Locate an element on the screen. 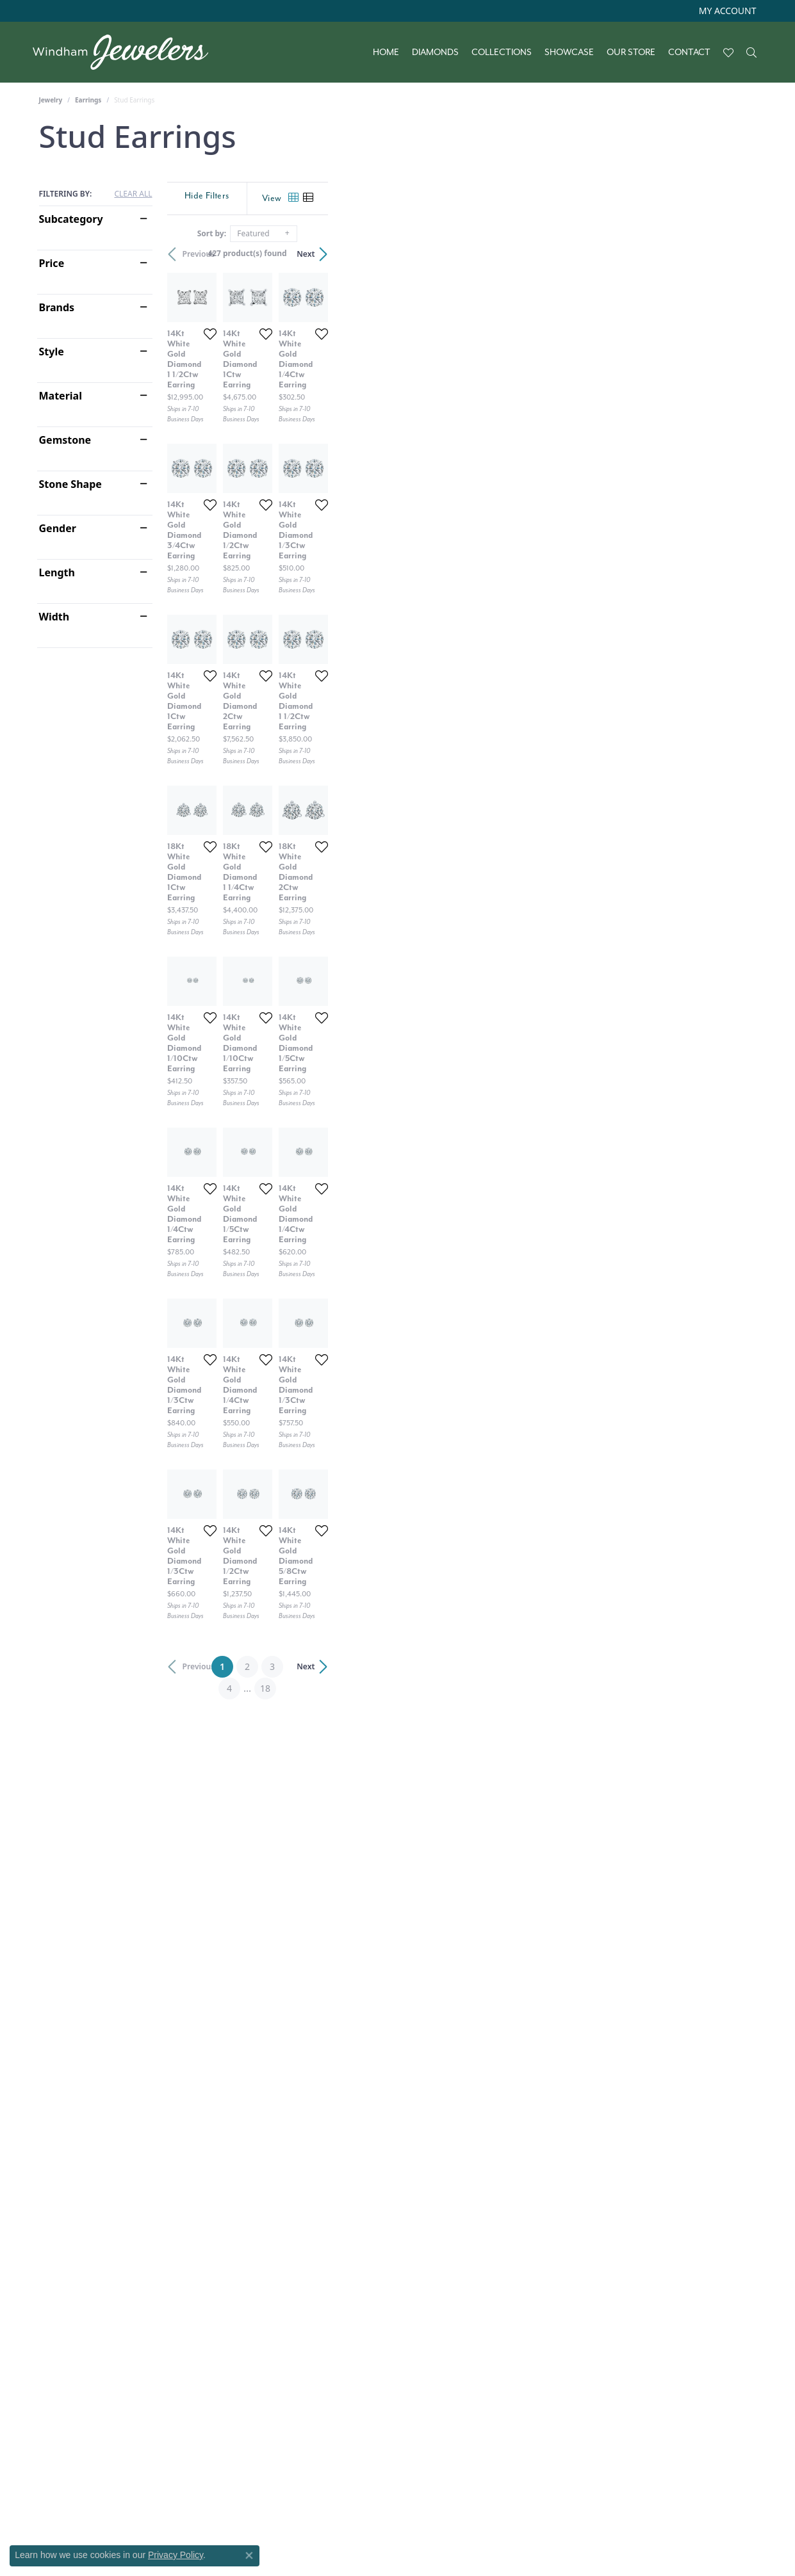  Privacy Policy is located at coordinates (175, 2555).